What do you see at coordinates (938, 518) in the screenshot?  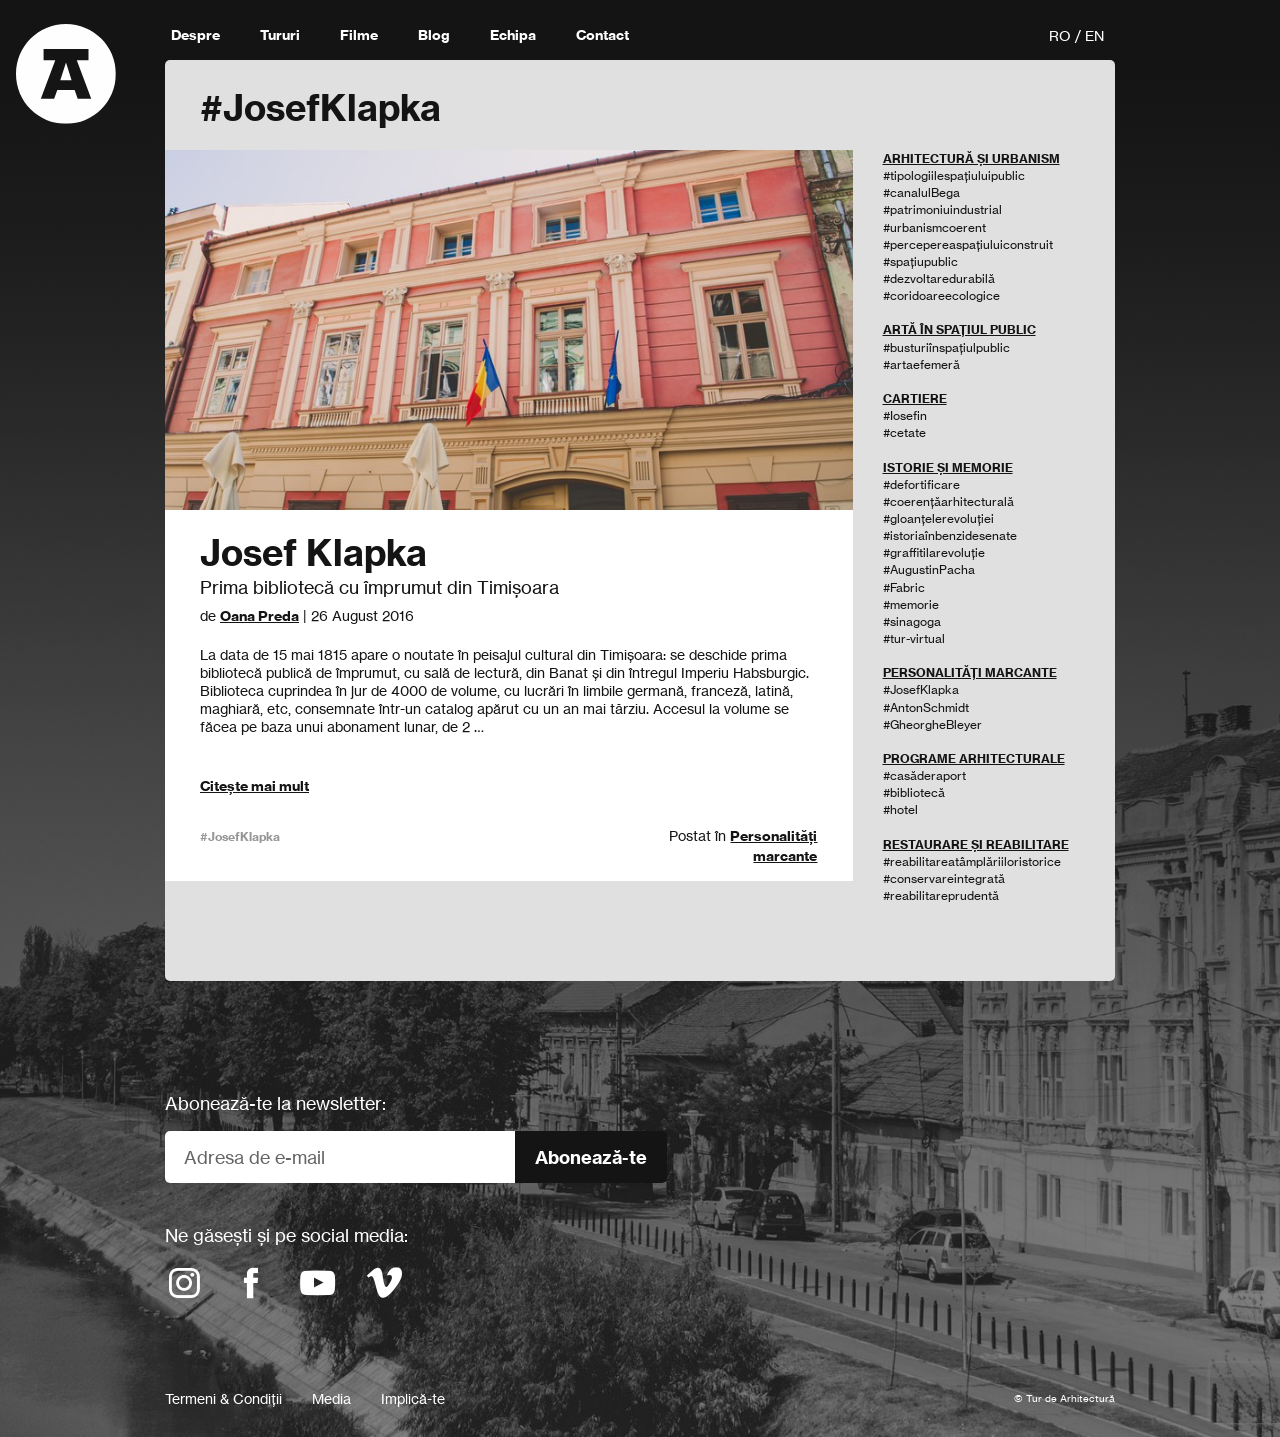 I see `#gloanțelerevoluției` at bounding box center [938, 518].